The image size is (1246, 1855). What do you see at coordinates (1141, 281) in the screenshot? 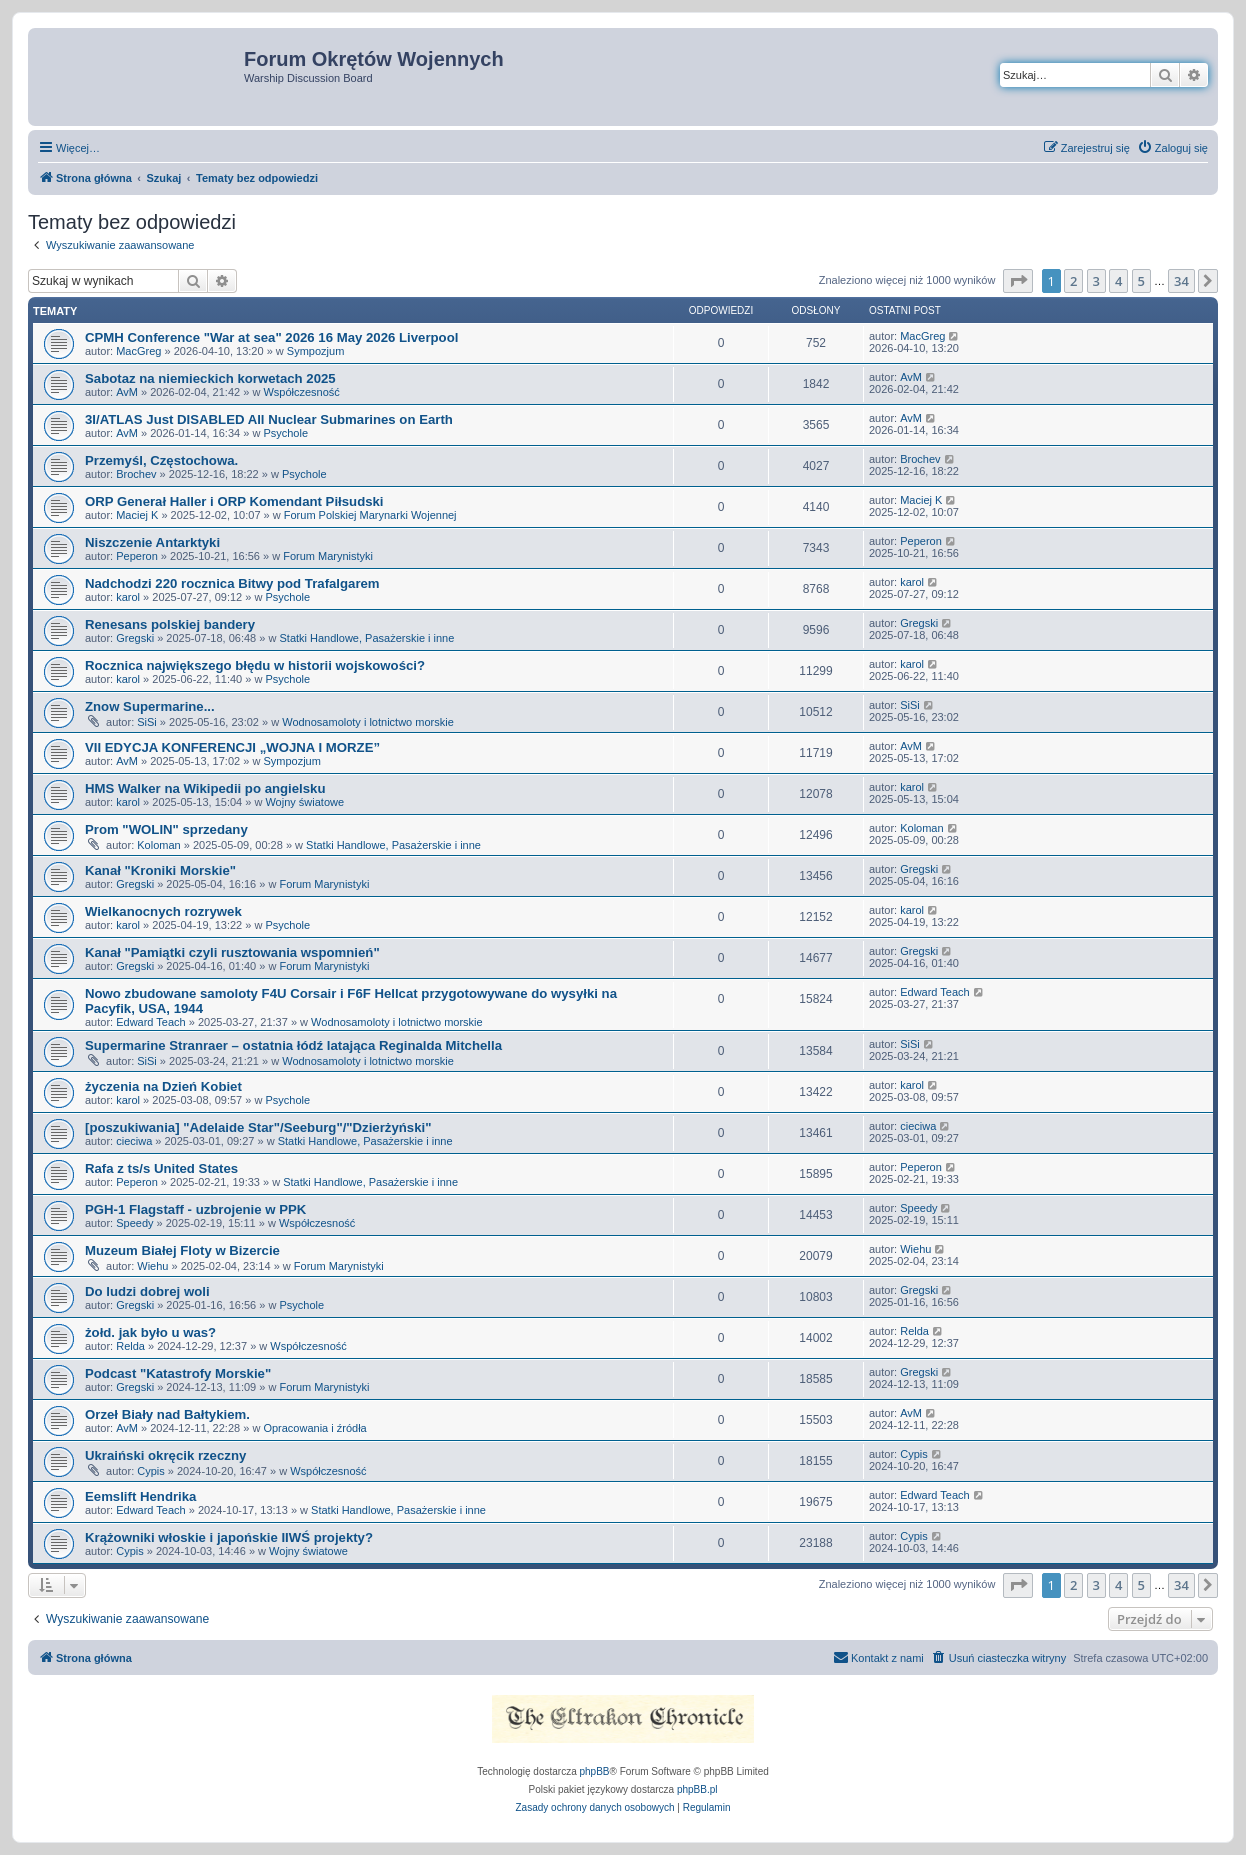
I see `5 [button]` at bounding box center [1141, 281].